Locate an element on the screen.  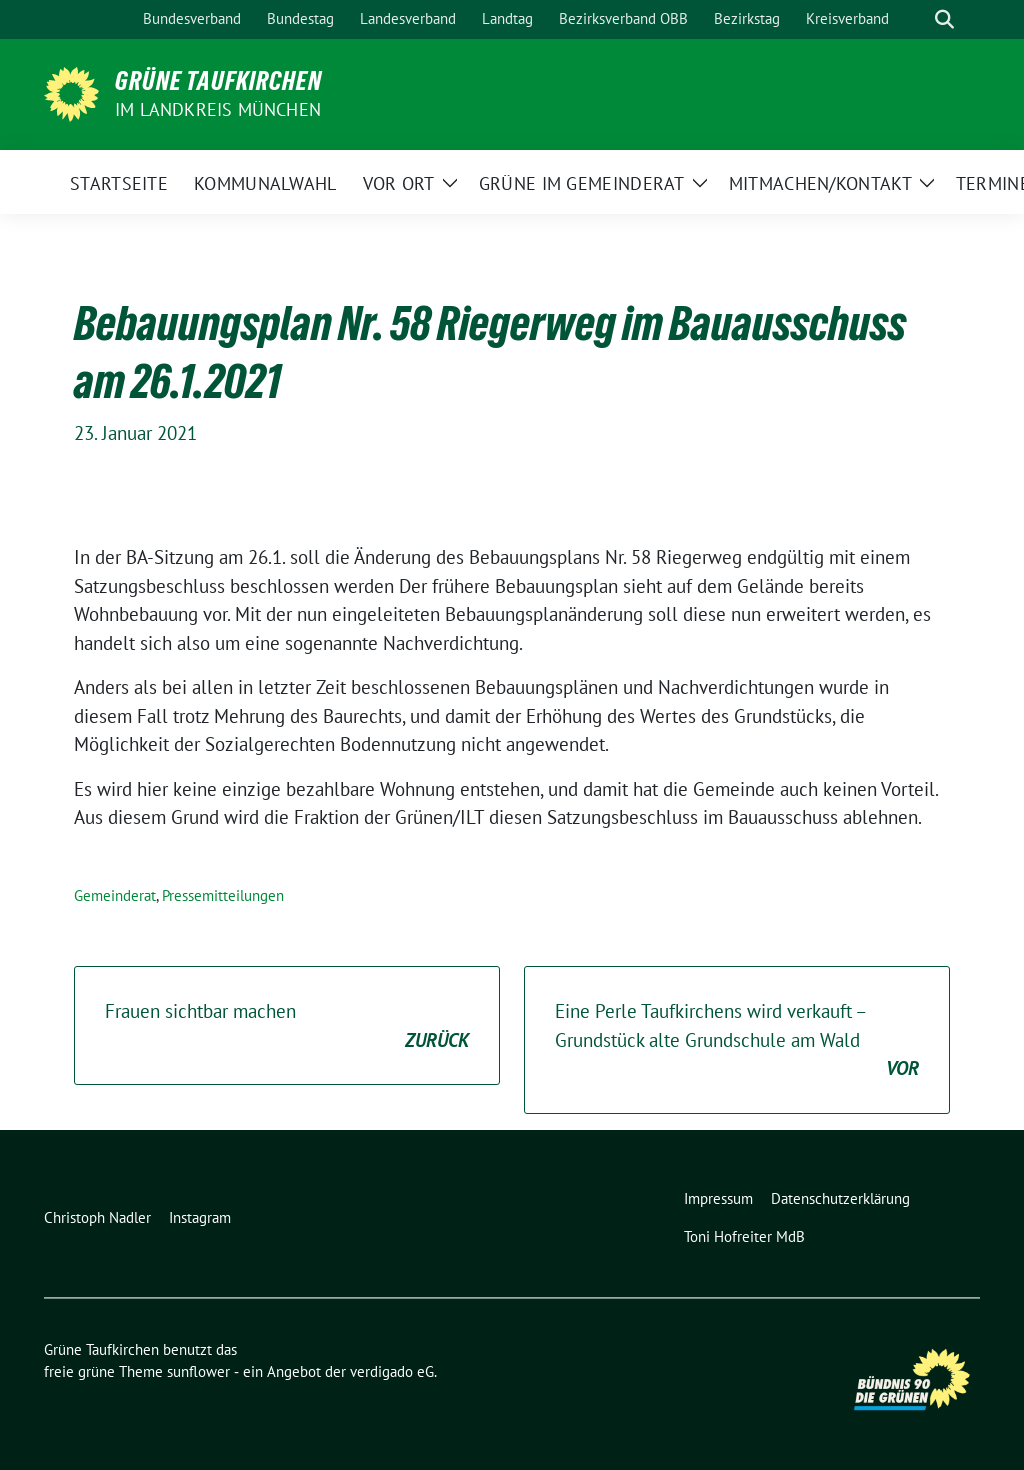
Pressemitteilungen is located at coordinates (223, 895).